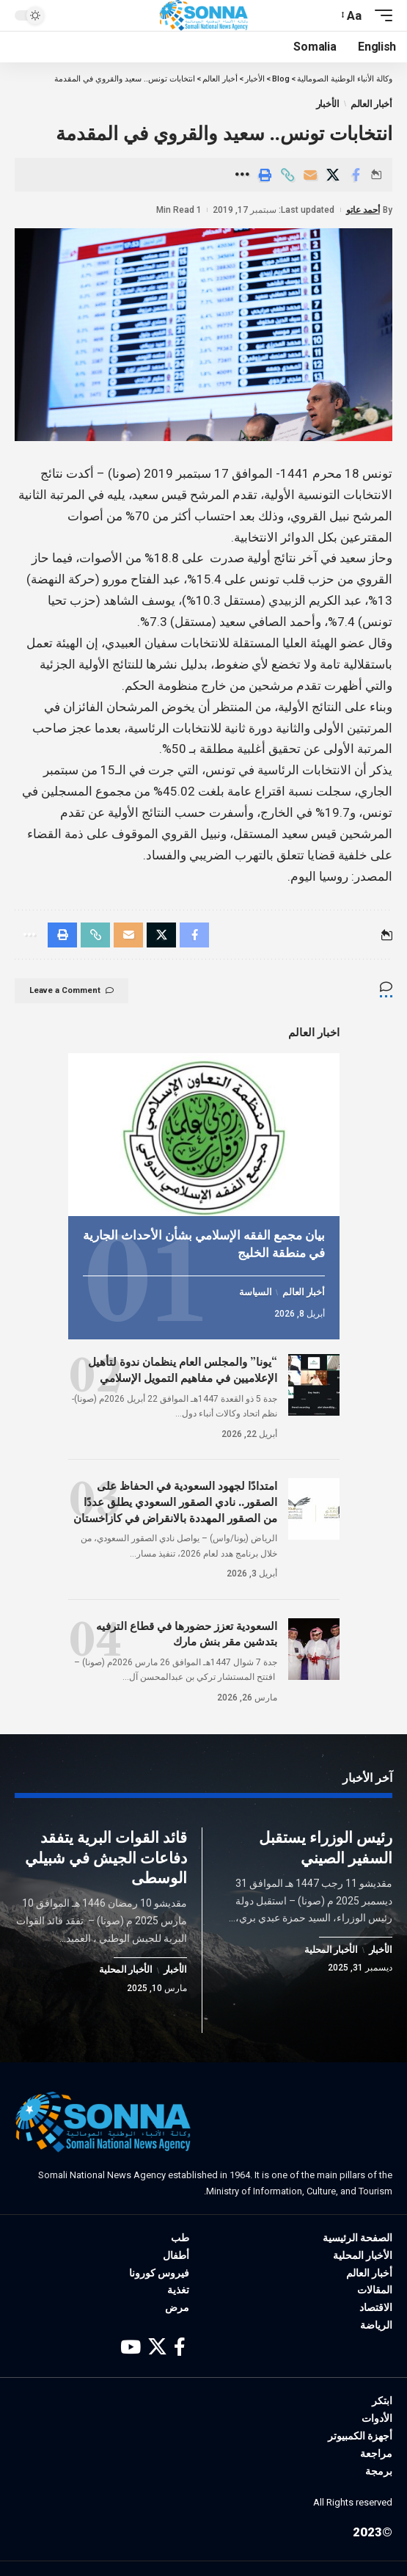 This screenshot has height=2576, width=407. What do you see at coordinates (255, 1292) in the screenshot?
I see `السياسة` at bounding box center [255, 1292].